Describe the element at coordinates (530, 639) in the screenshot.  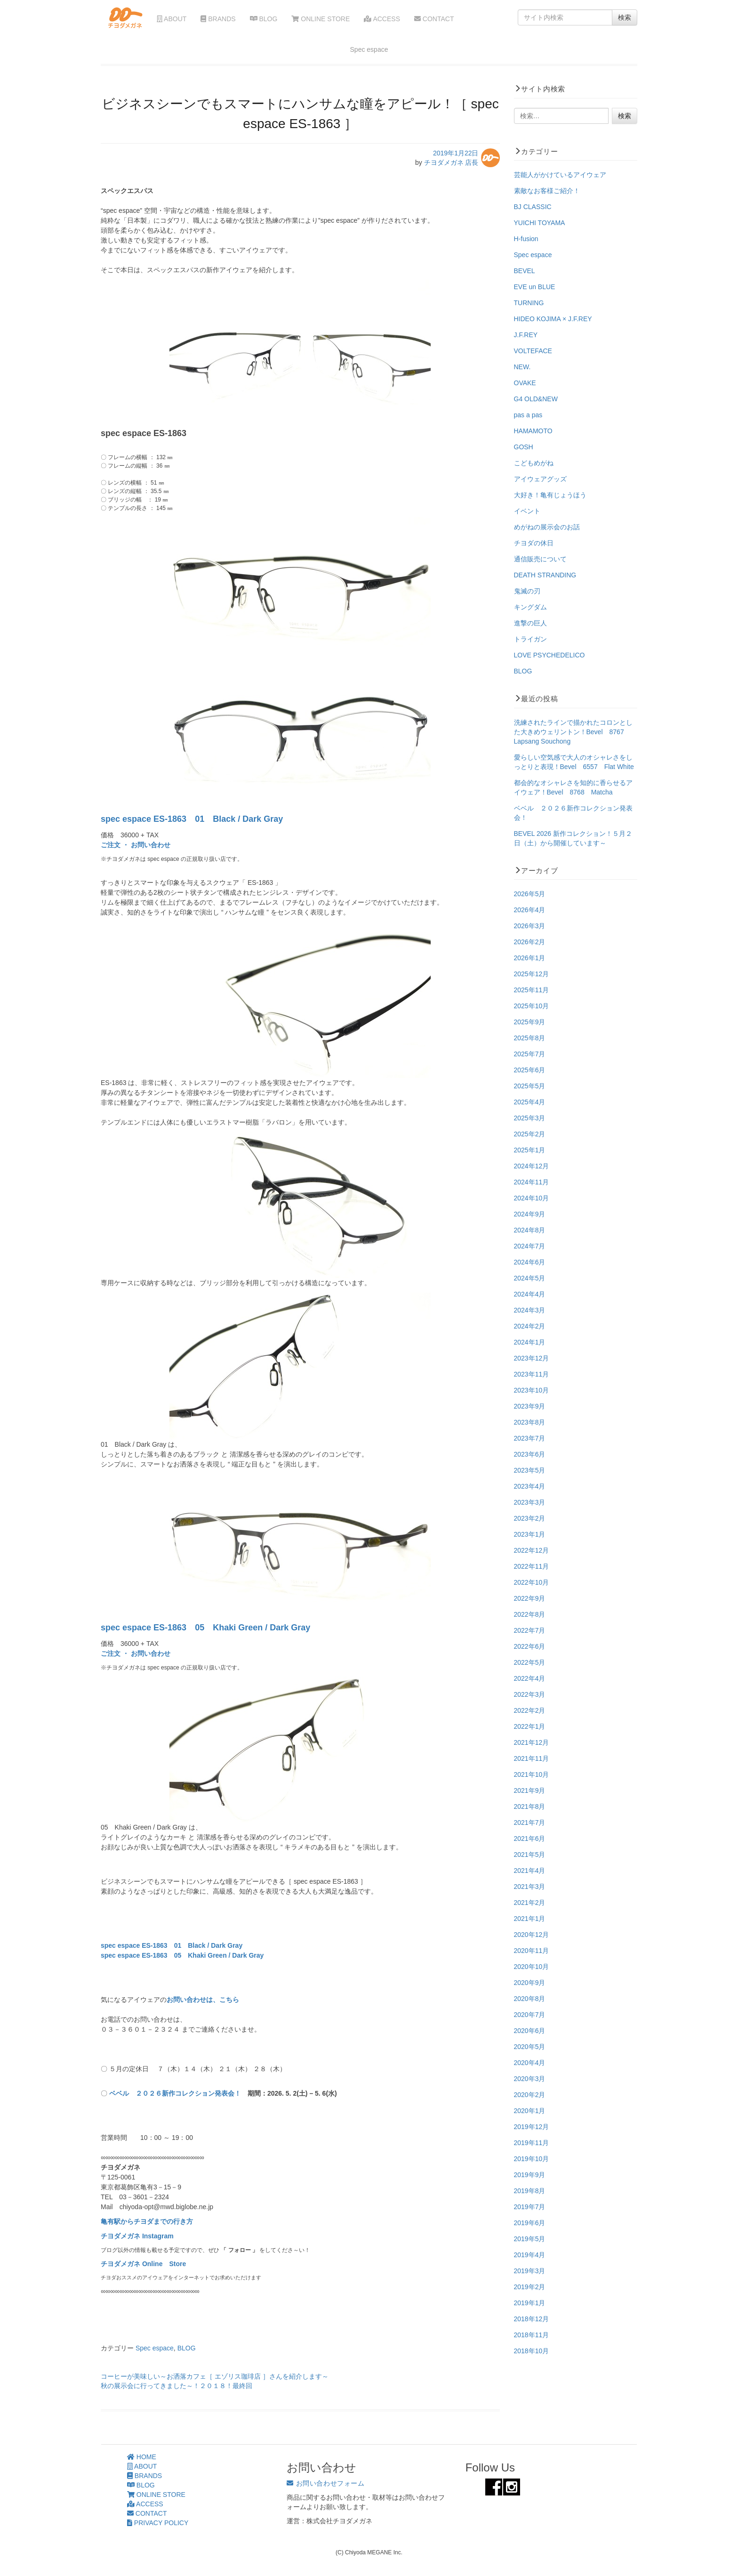
I see `トライガン` at that location.